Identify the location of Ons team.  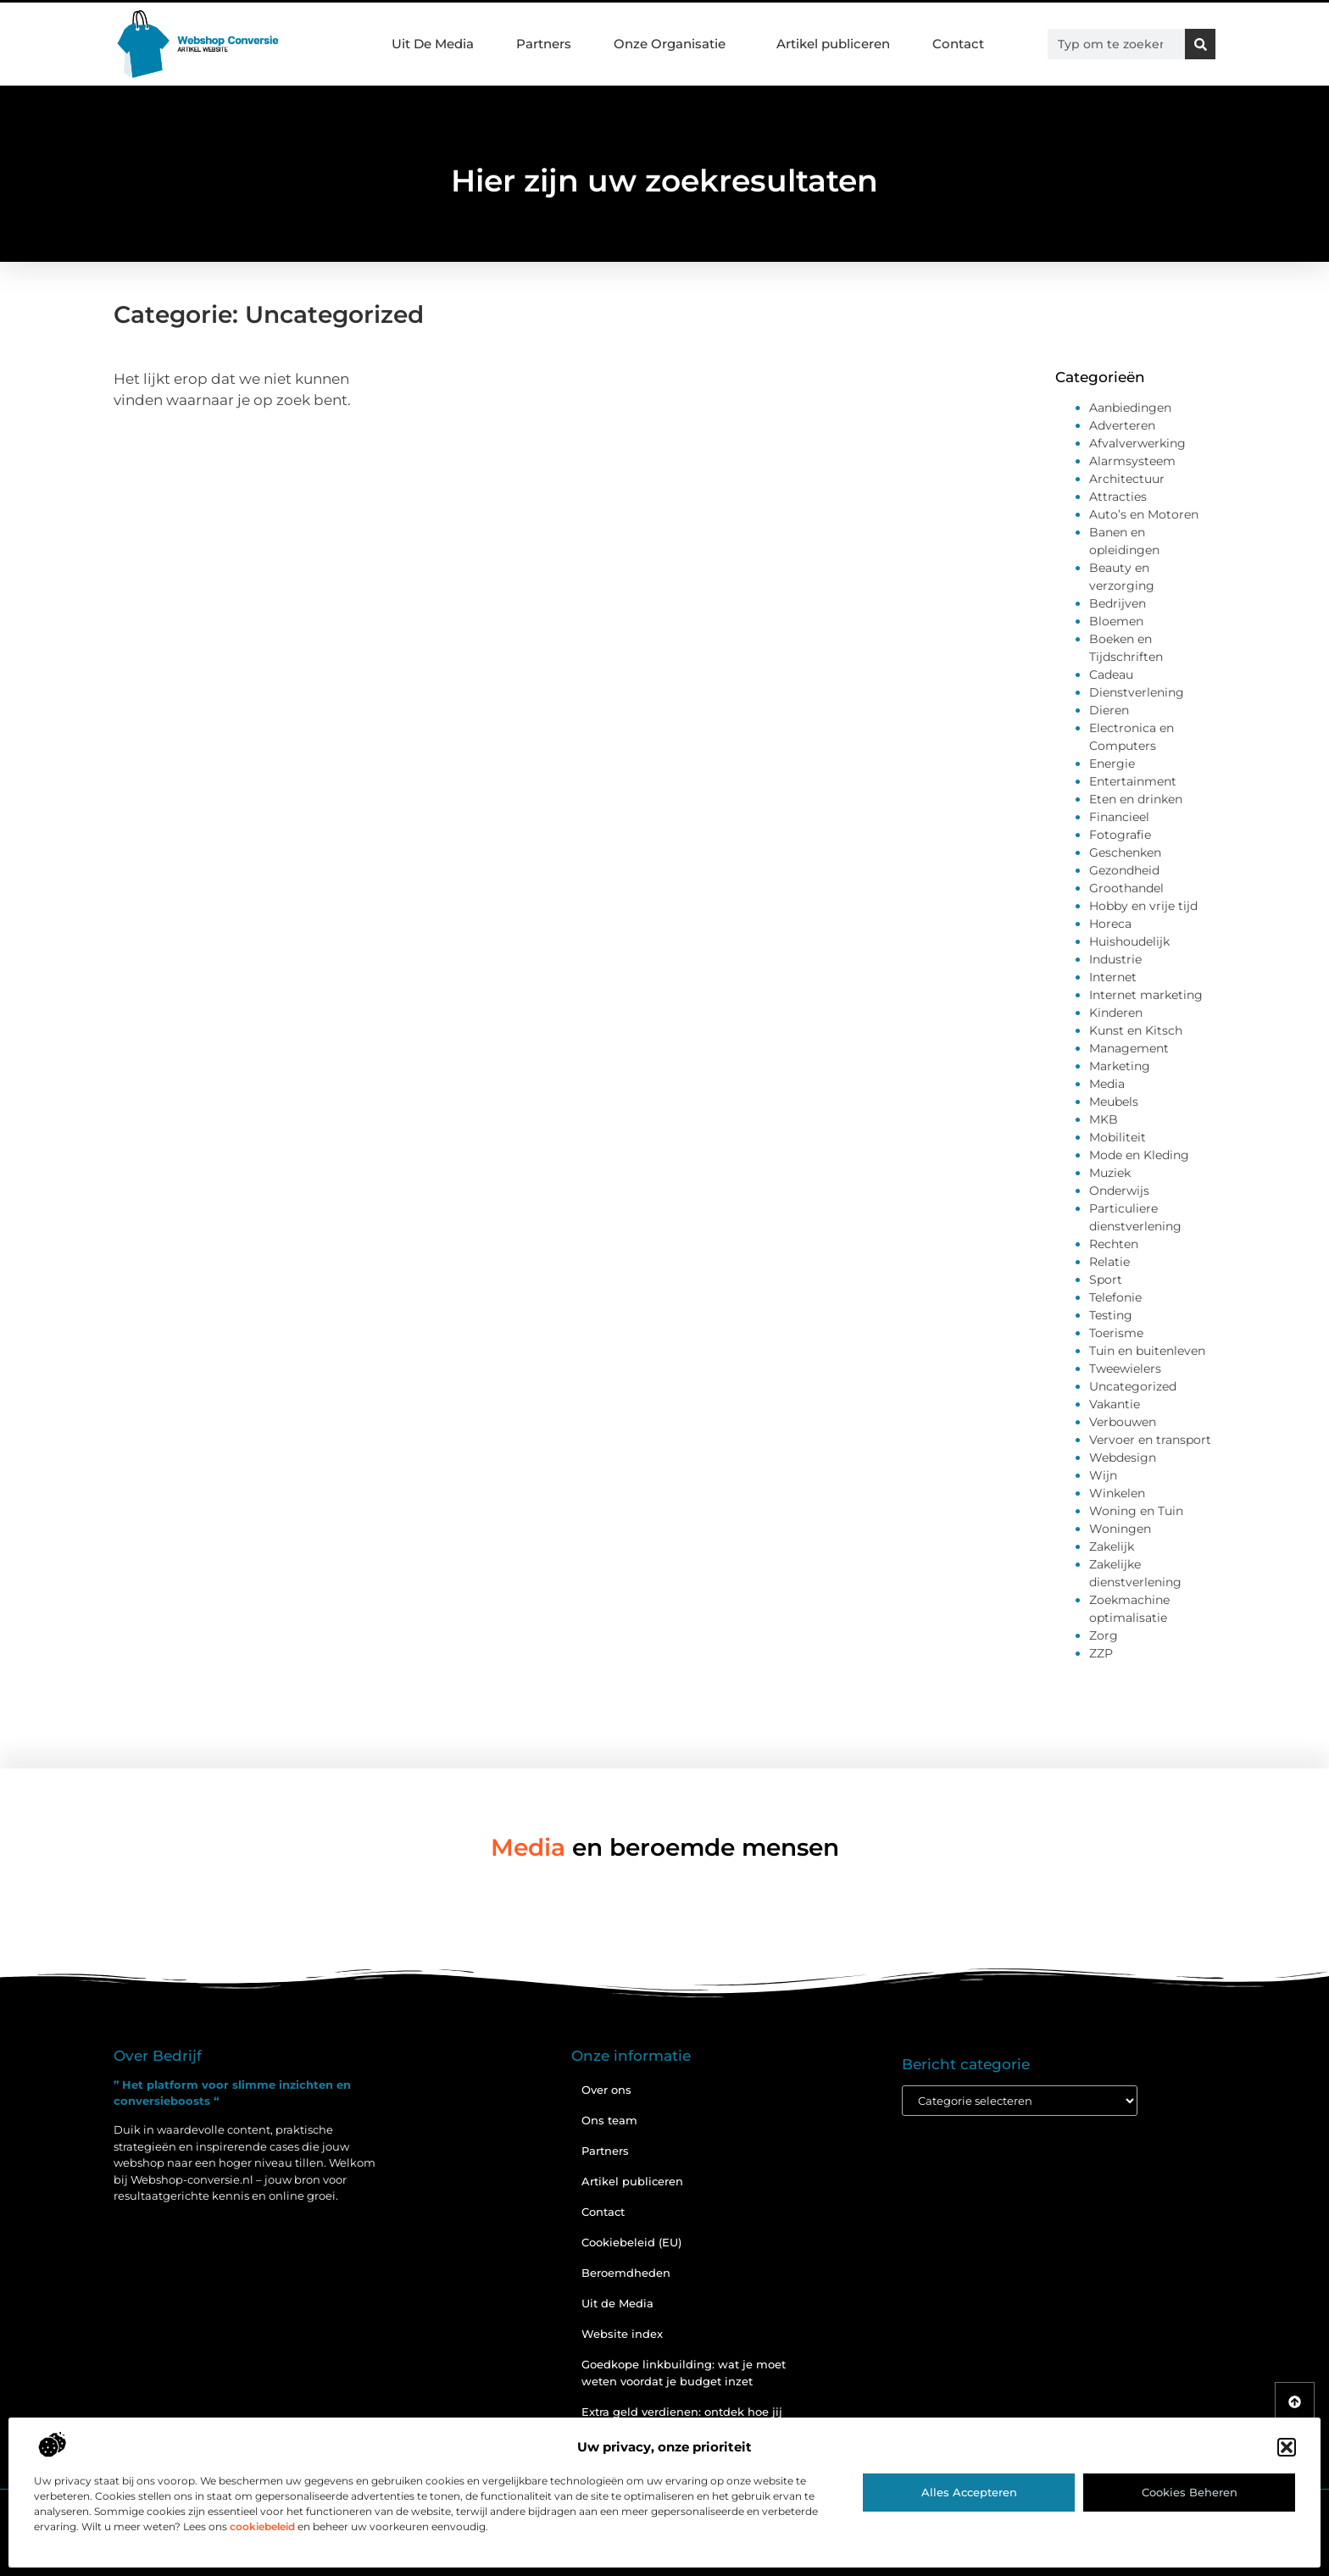
(609, 2120).